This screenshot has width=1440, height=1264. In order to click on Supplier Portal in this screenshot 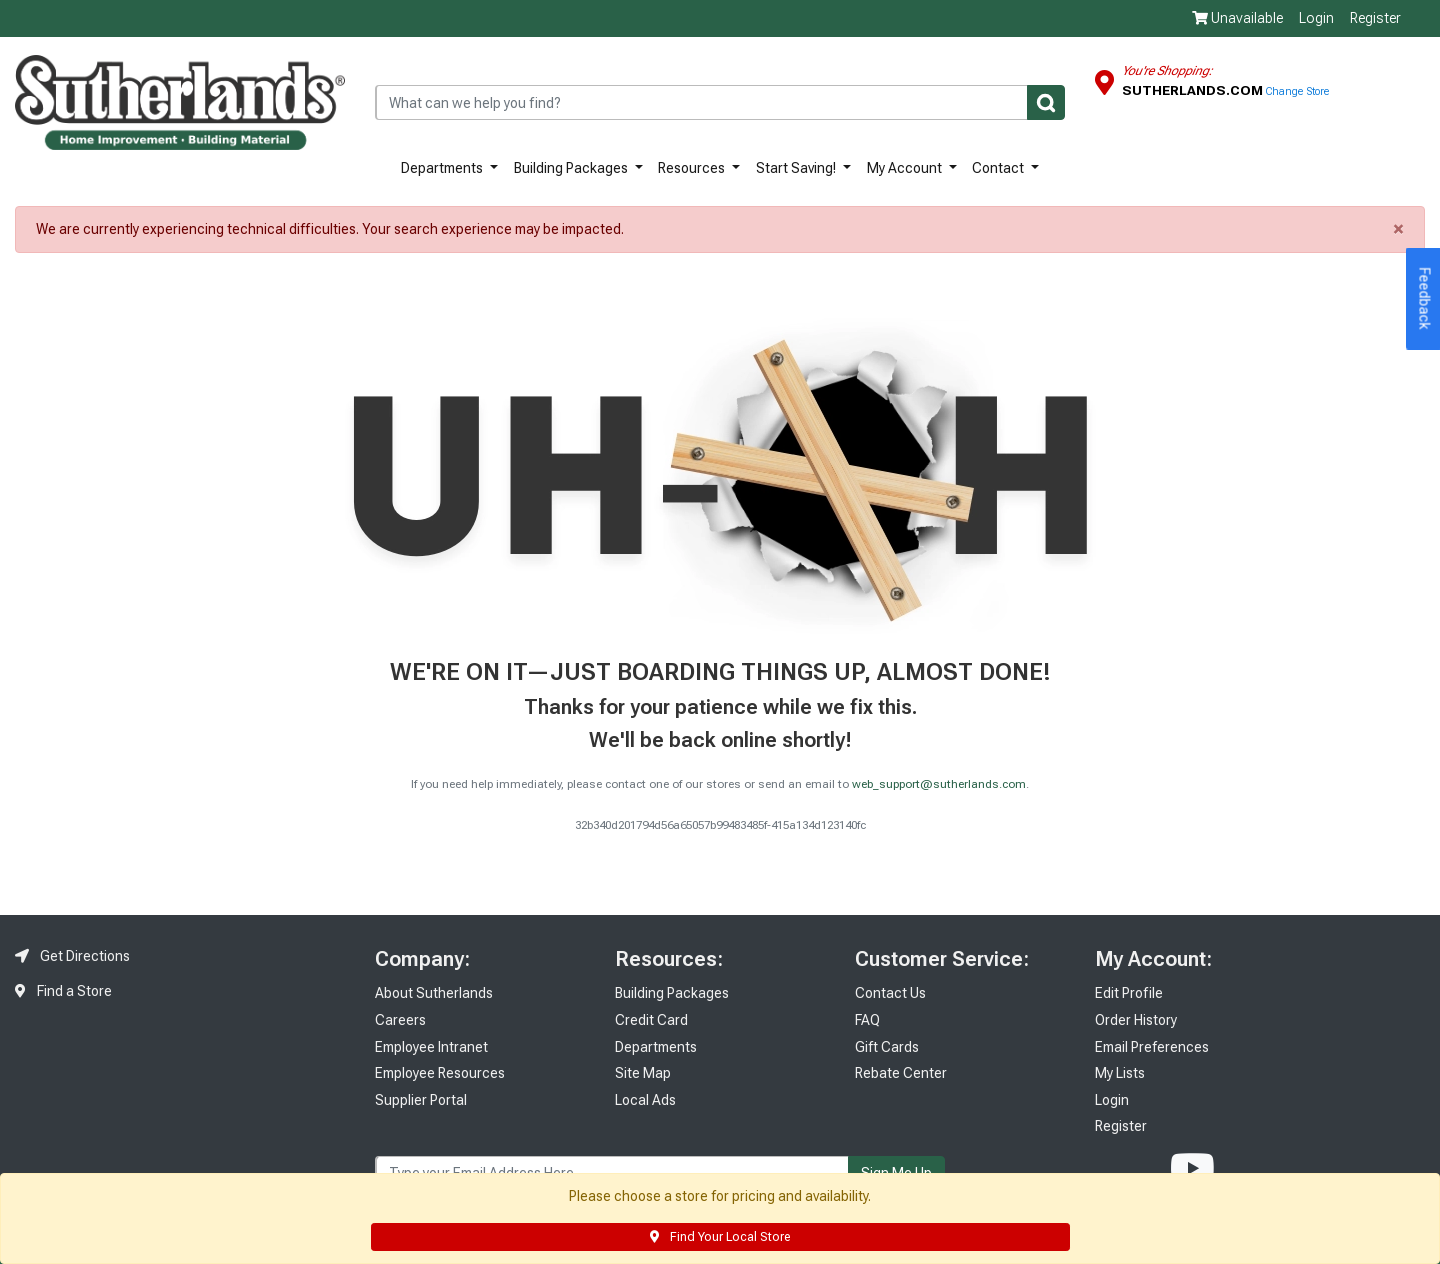, I will do `click(421, 1100)`.